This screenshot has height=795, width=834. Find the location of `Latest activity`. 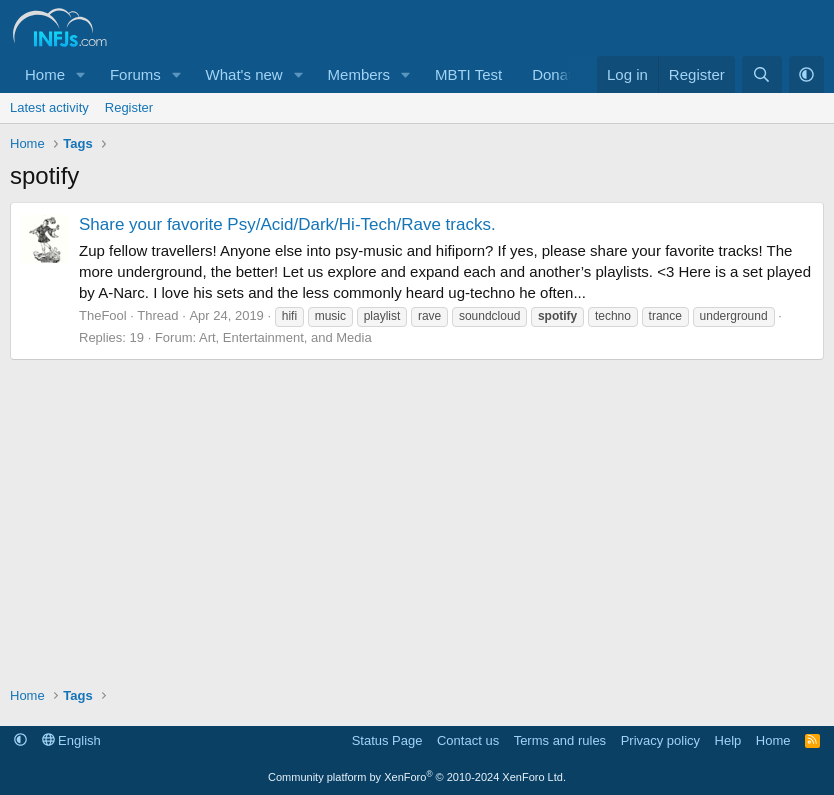

Latest activity is located at coordinates (49, 107).